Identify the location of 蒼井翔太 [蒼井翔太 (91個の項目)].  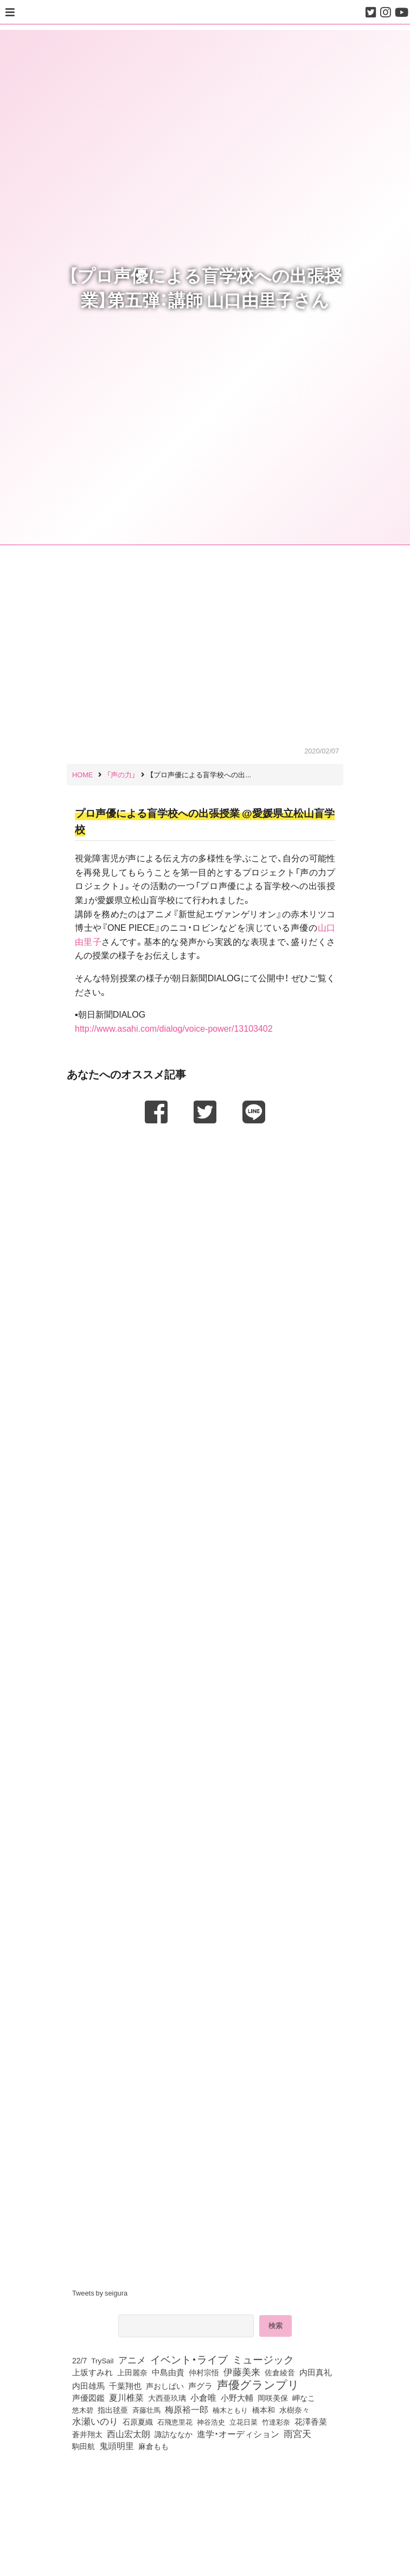
(87, 2433).